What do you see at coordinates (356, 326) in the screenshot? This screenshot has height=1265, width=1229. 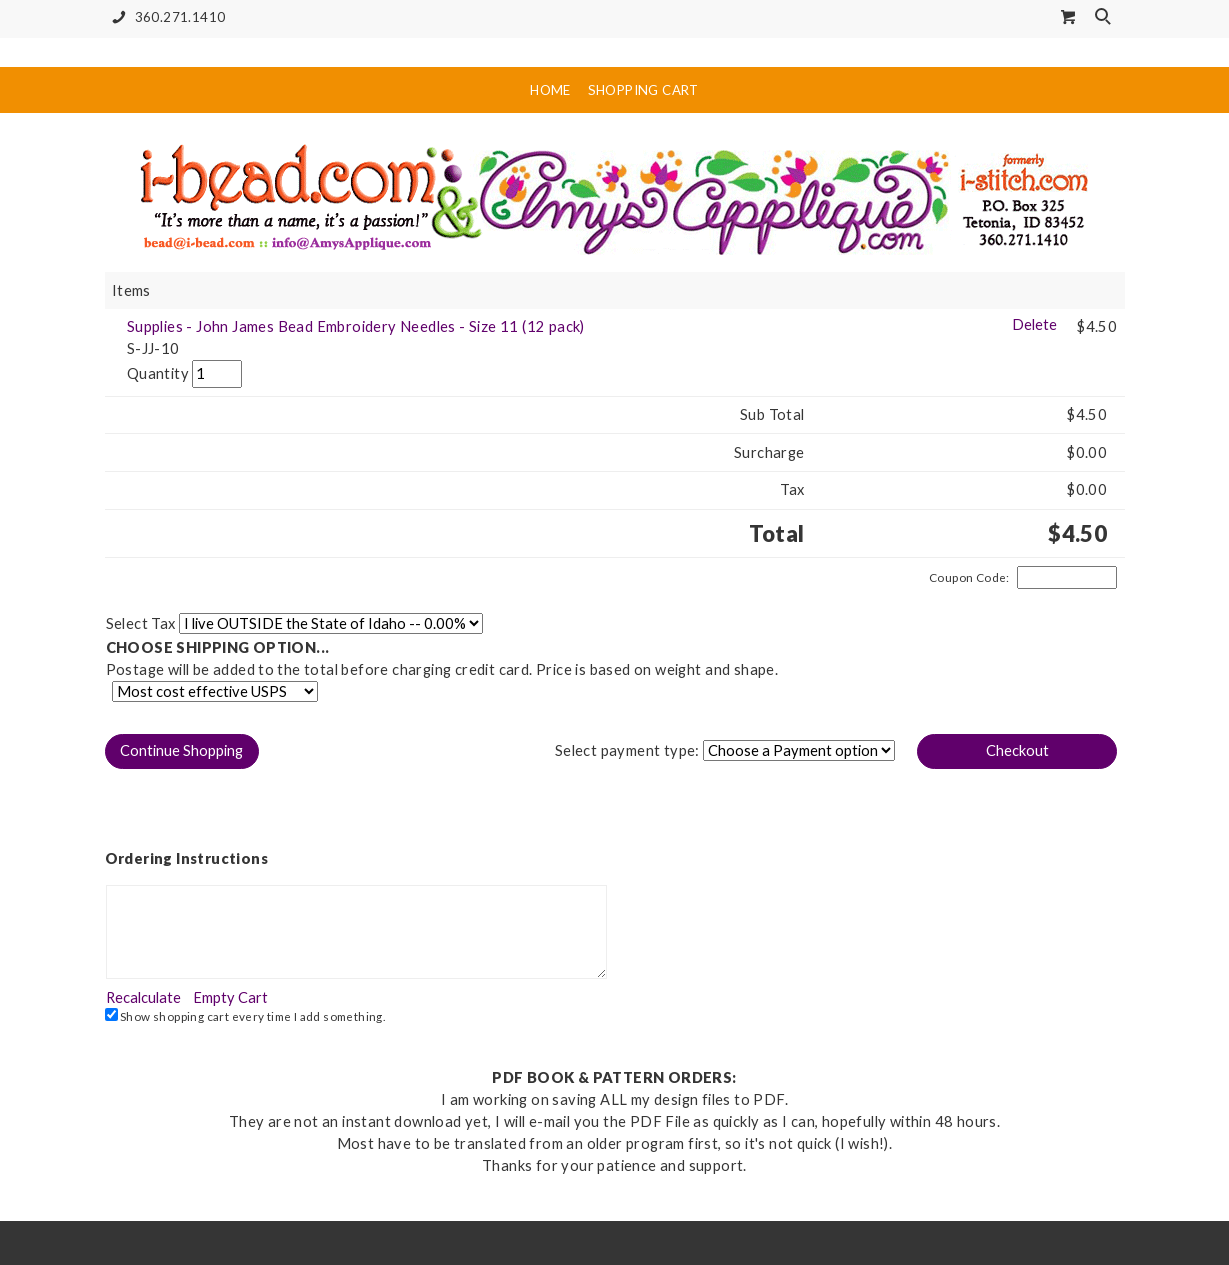 I see `Supplies - John James Bead Embroidery Needles - Size 11 (12 pack)` at bounding box center [356, 326].